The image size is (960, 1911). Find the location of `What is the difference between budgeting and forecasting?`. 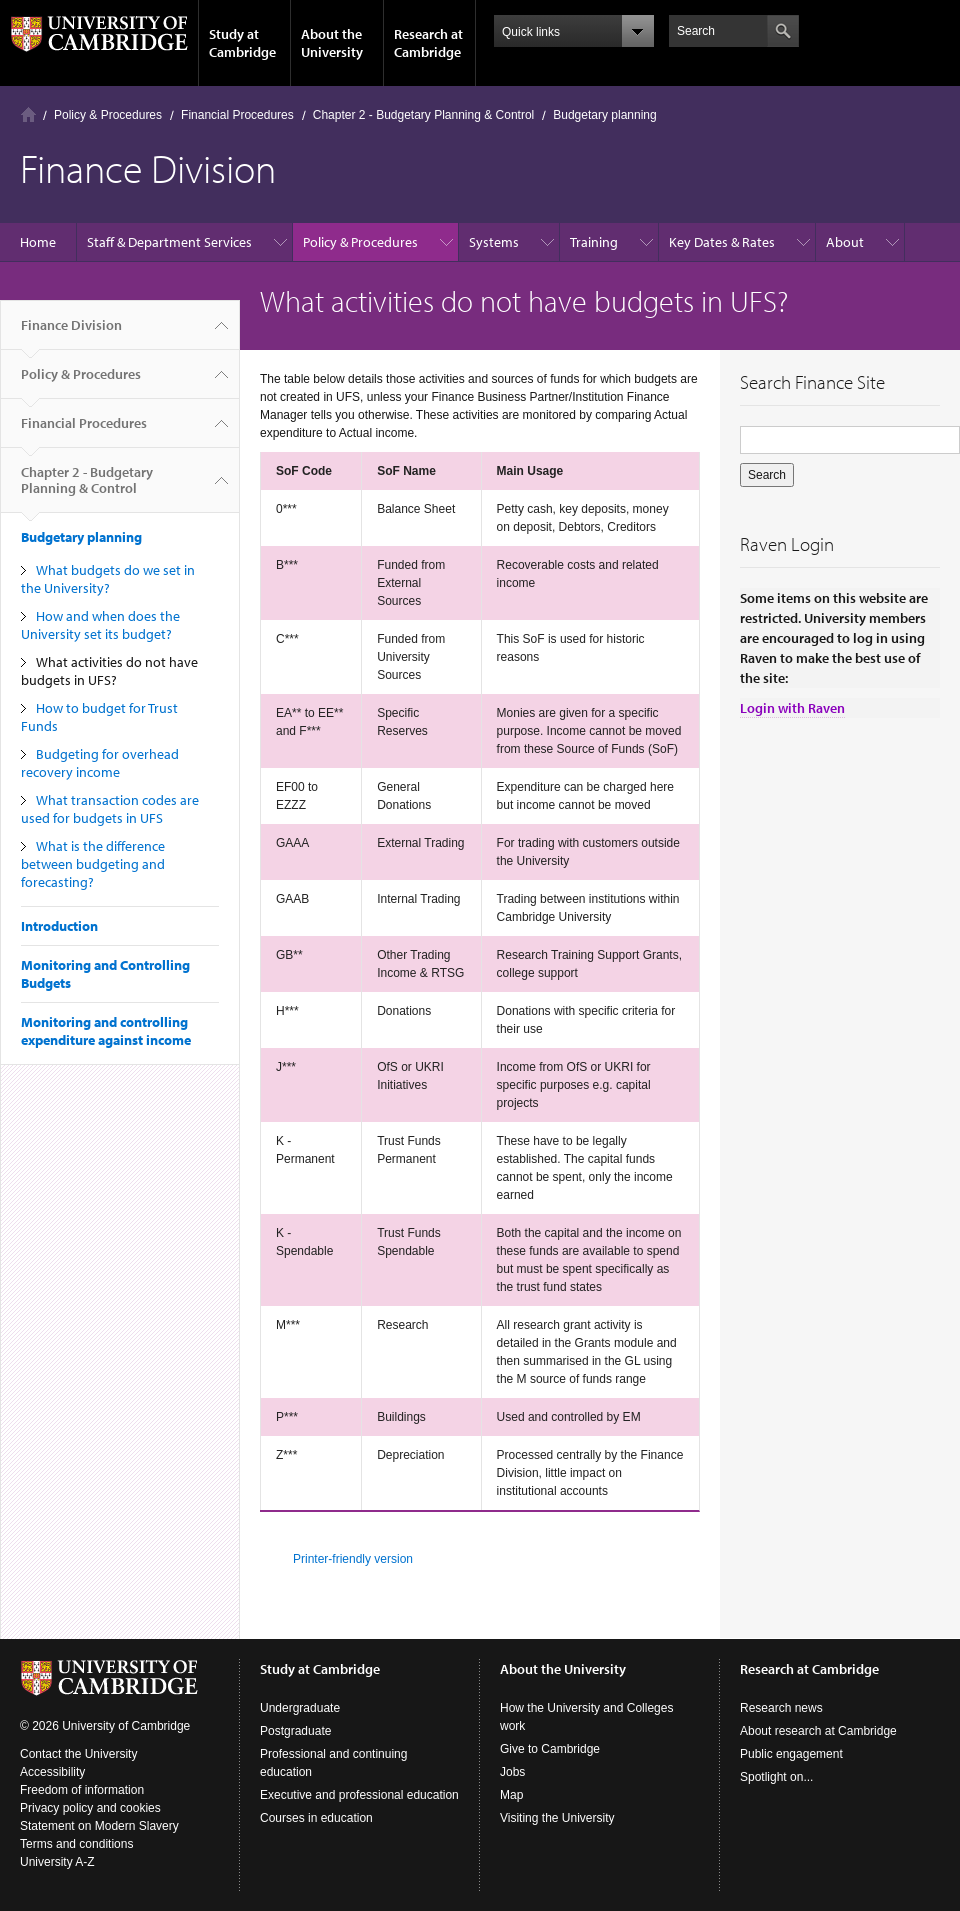

What is the difference between budgeting and forecasting? is located at coordinates (93, 864).